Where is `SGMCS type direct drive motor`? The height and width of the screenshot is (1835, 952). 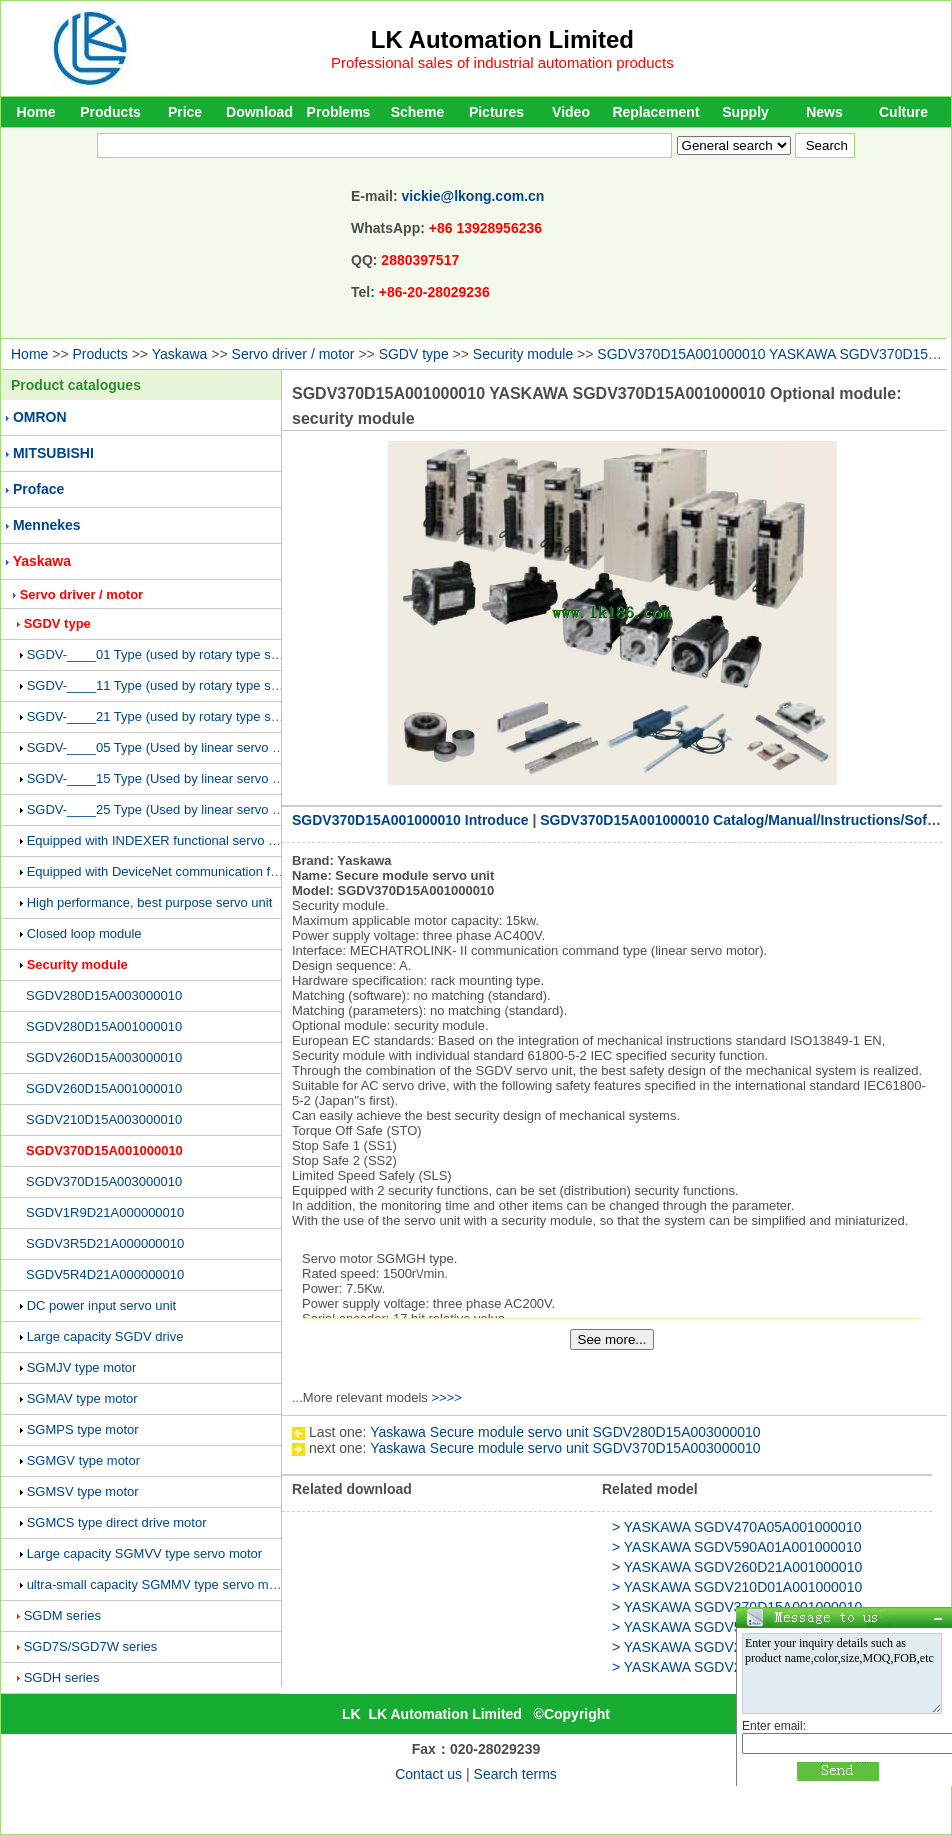
SGMCS type direct drive motor is located at coordinates (117, 1522).